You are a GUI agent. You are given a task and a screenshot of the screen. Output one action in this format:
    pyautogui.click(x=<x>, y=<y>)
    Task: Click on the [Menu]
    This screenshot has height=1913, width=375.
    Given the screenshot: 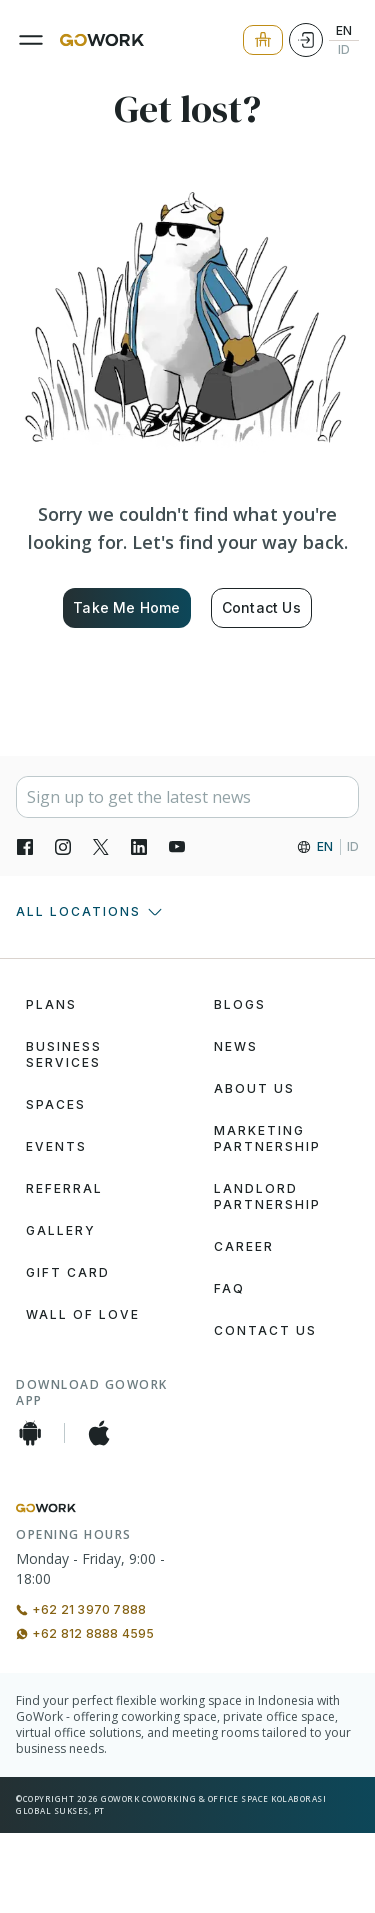 What is the action you would take?
    pyautogui.click(x=31, y=40)
    